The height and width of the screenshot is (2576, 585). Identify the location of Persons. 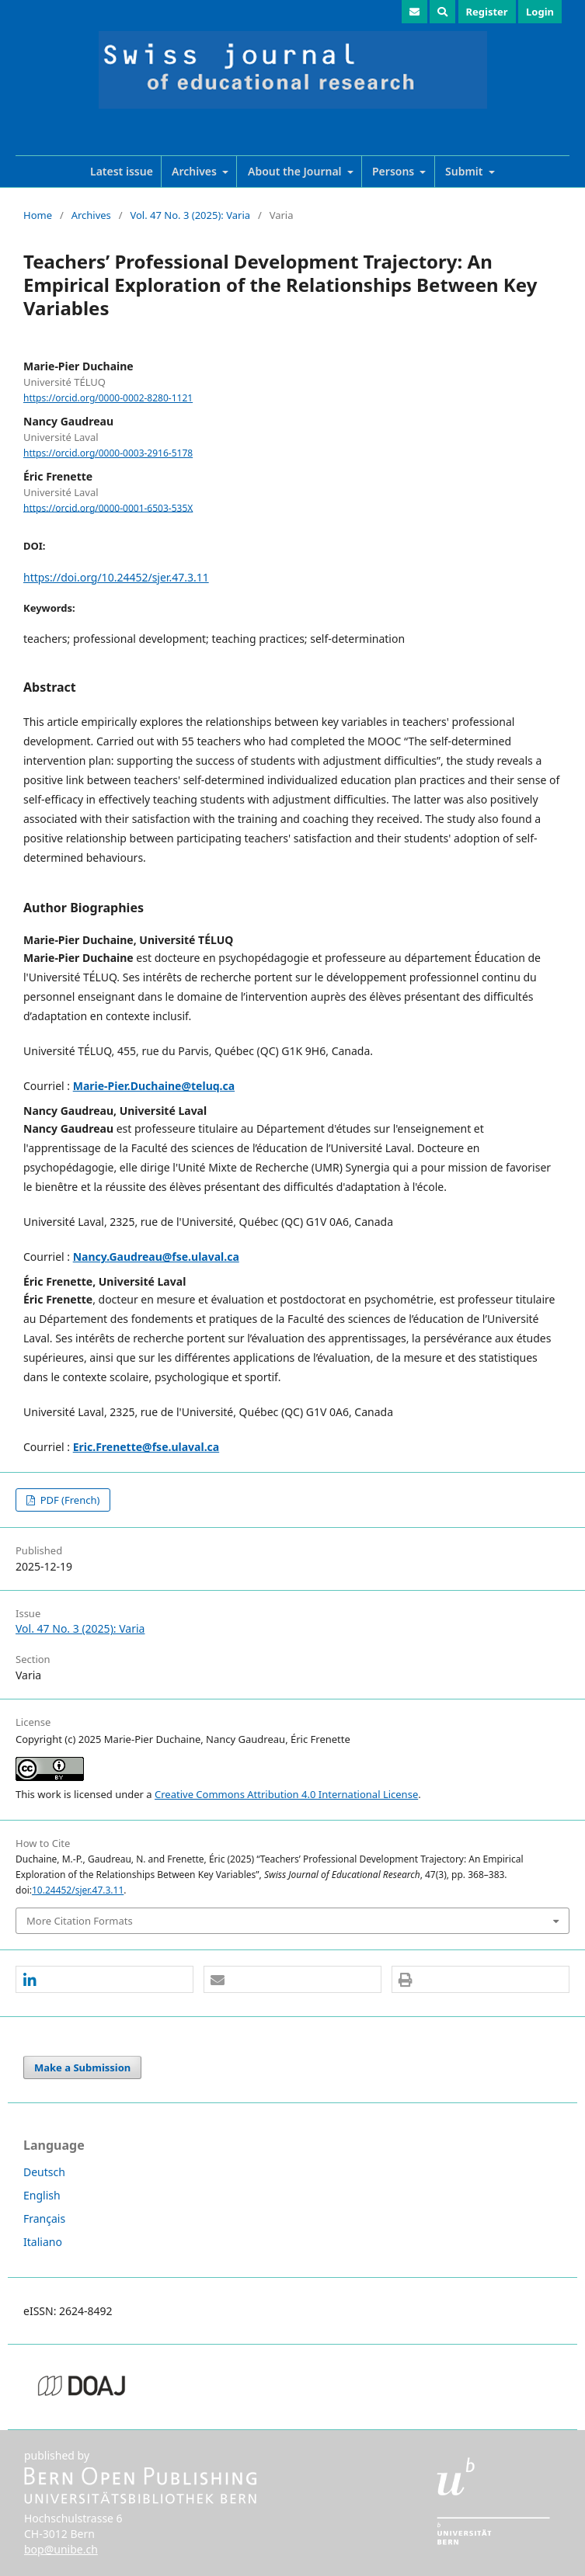
(394, 171).